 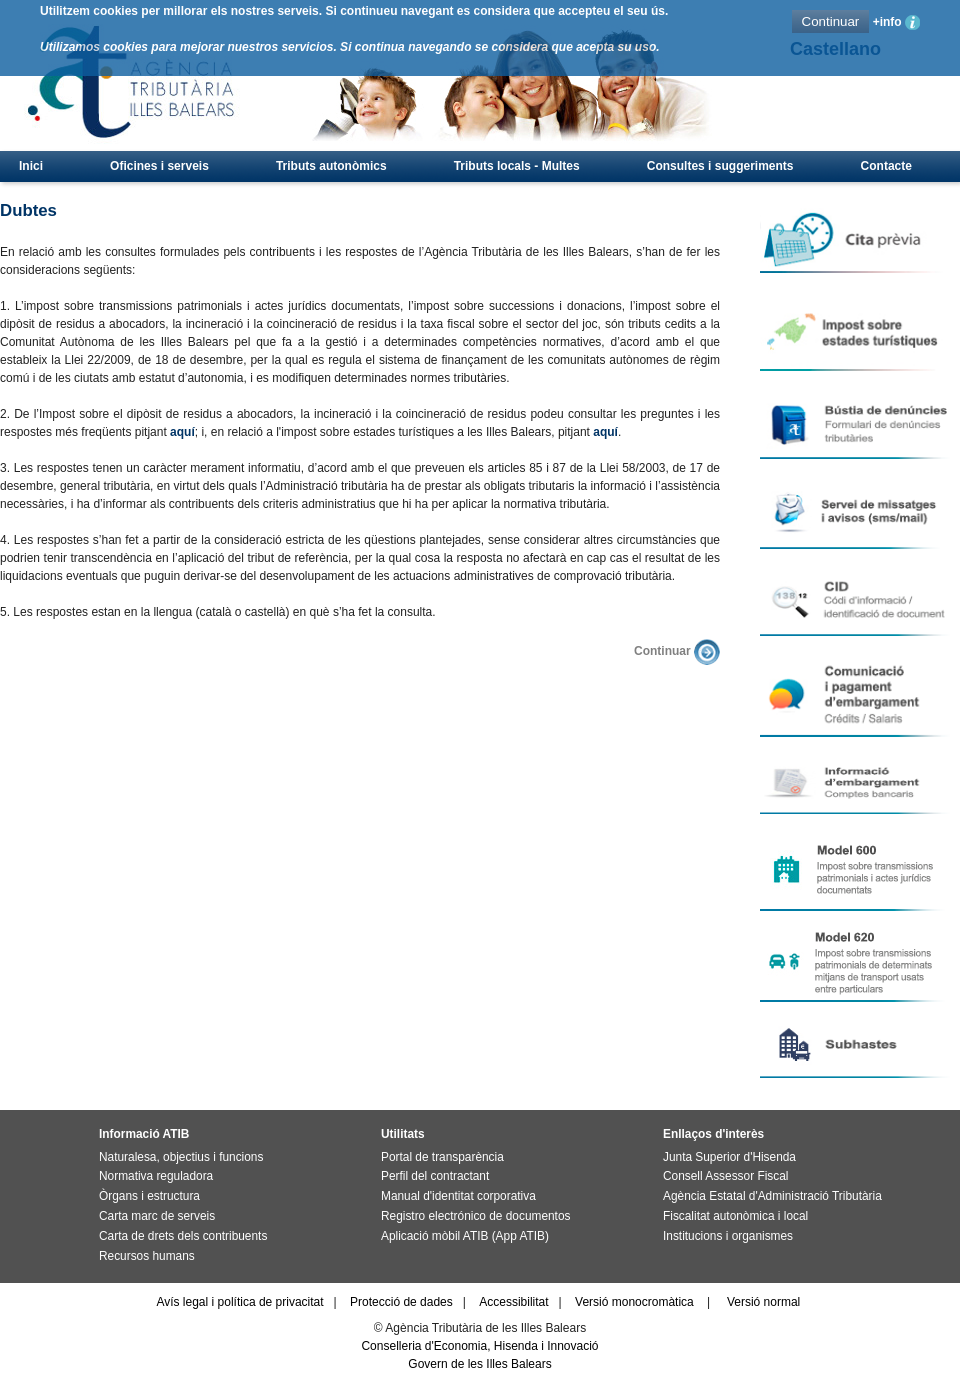 I want to click on Accessibilitat, so click(x=513, y=1302).